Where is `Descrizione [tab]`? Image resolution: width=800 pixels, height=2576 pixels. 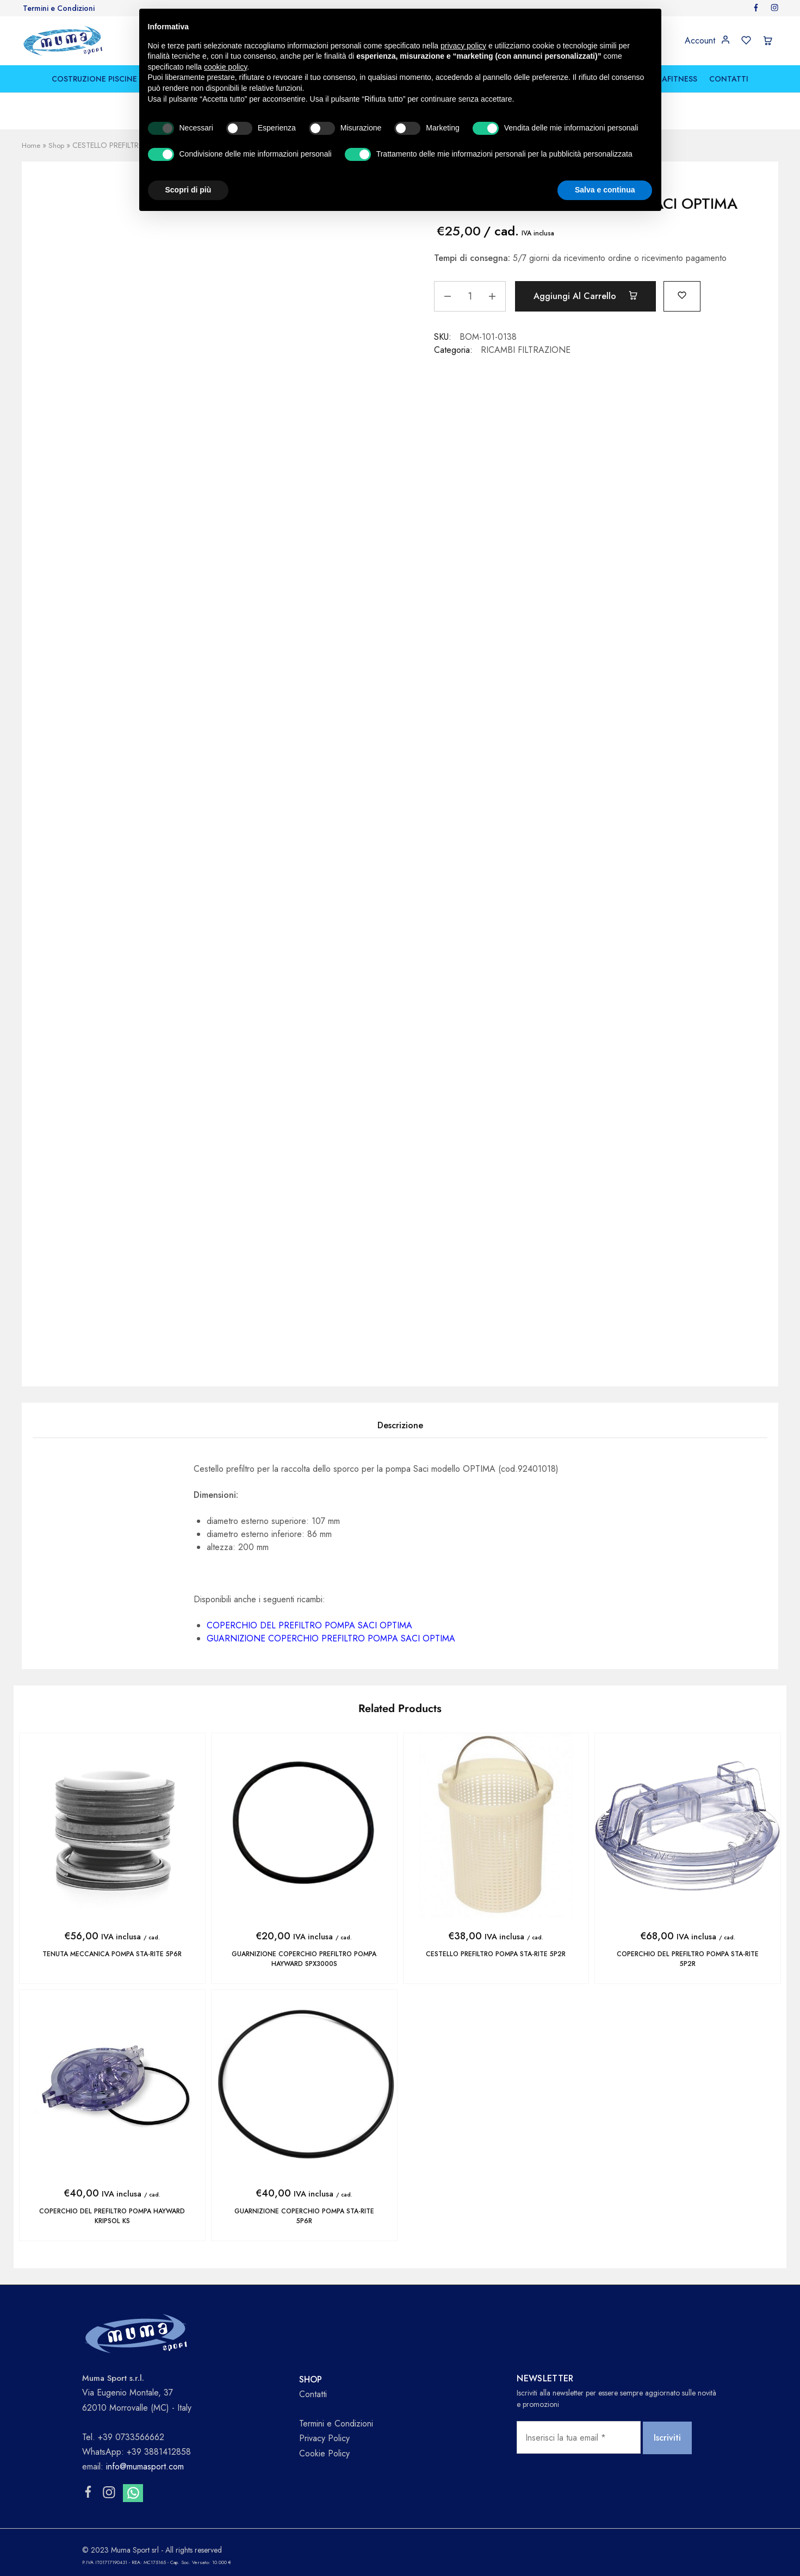 Descrizione [tab] is located at coordinates (400, 1425).